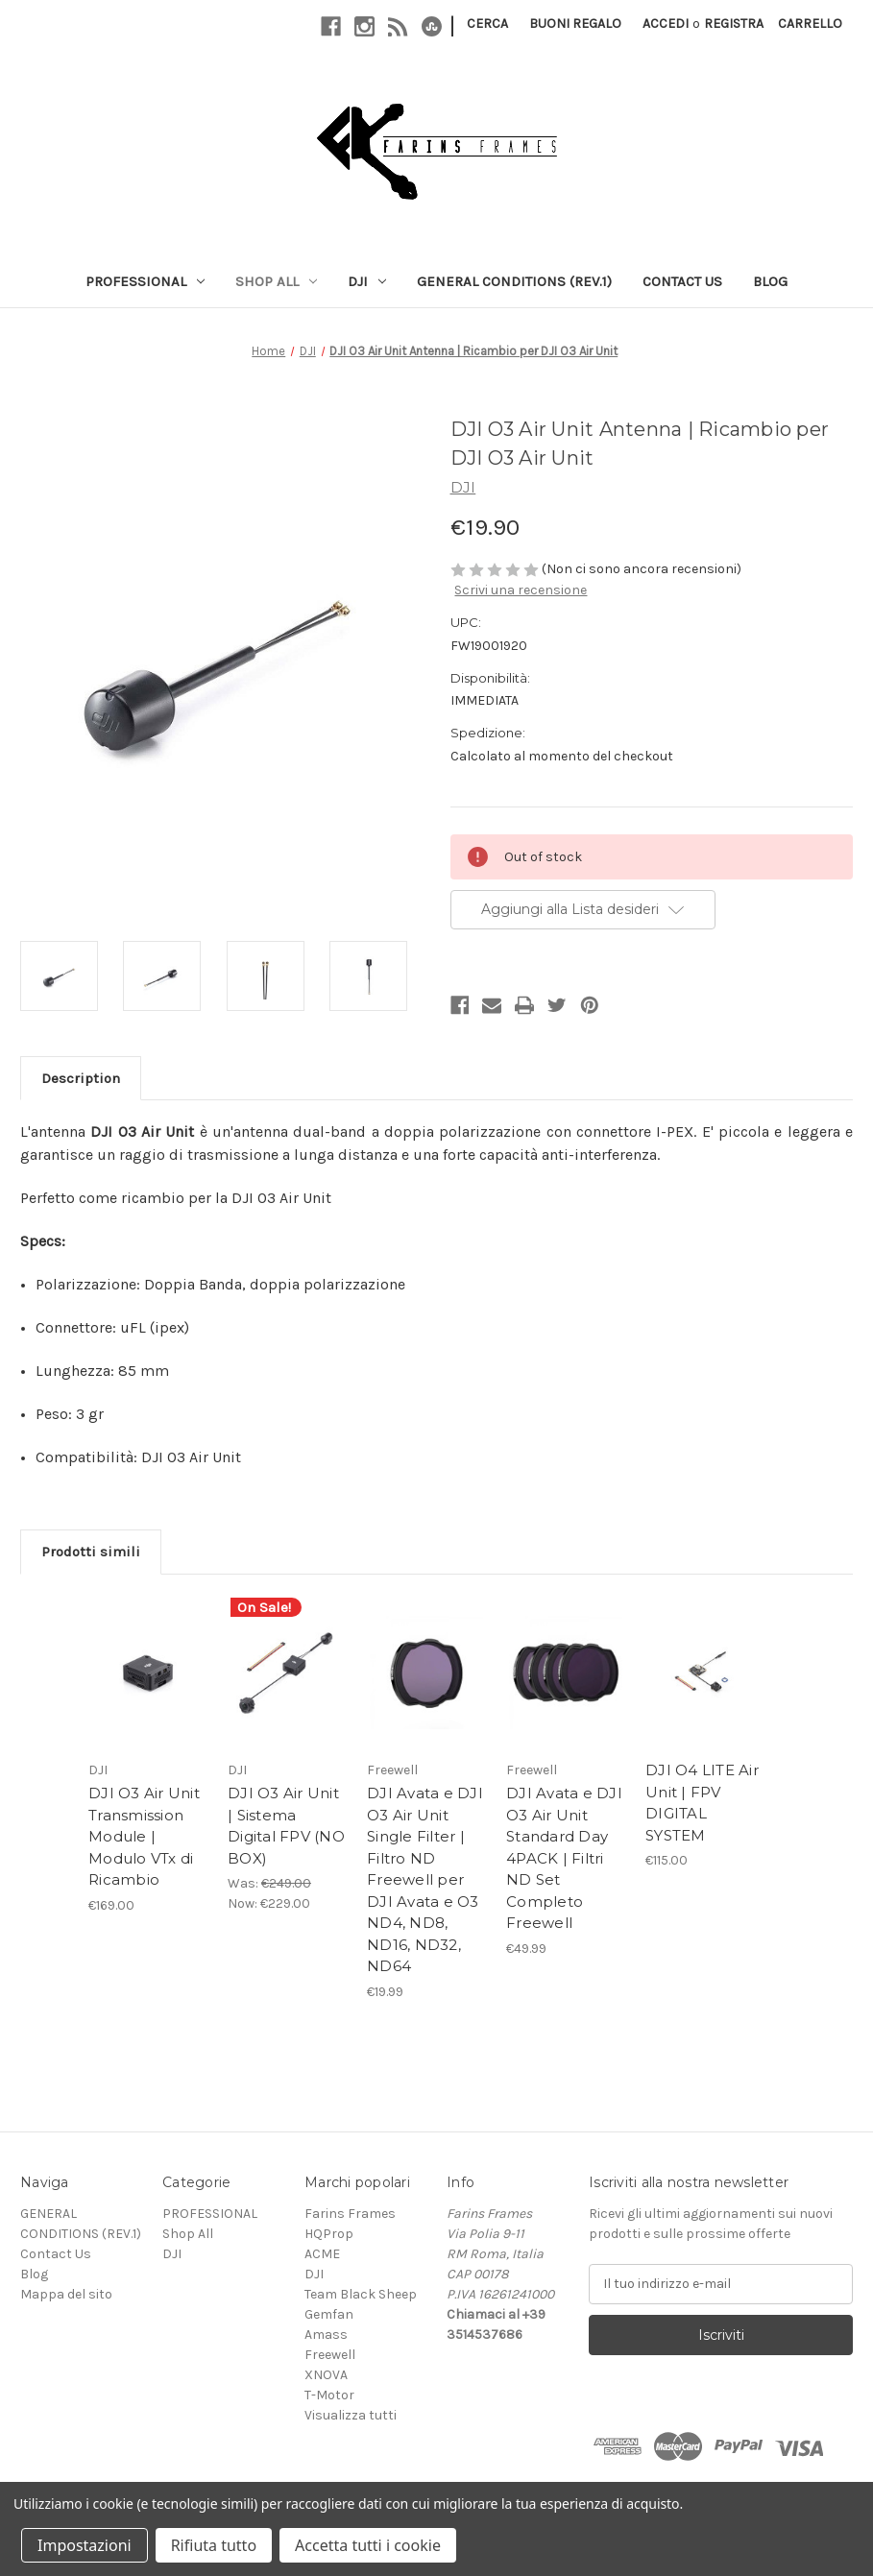  I want to click on T-Motor, so click(329, 2395).